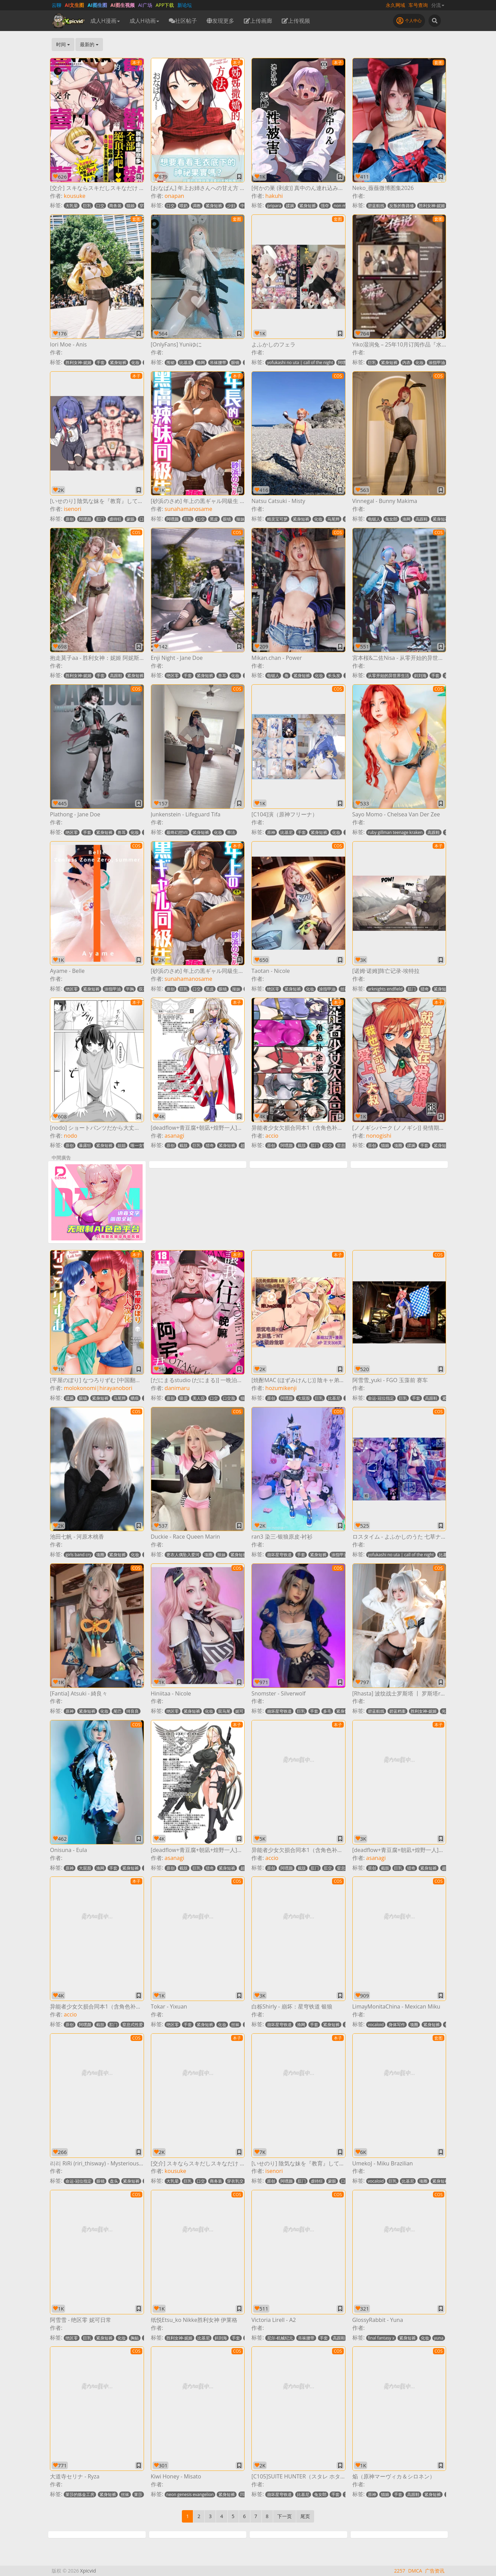  Describe the element at coordinates (132, 1711) in the screenshot. I see `绮良良` at that location.